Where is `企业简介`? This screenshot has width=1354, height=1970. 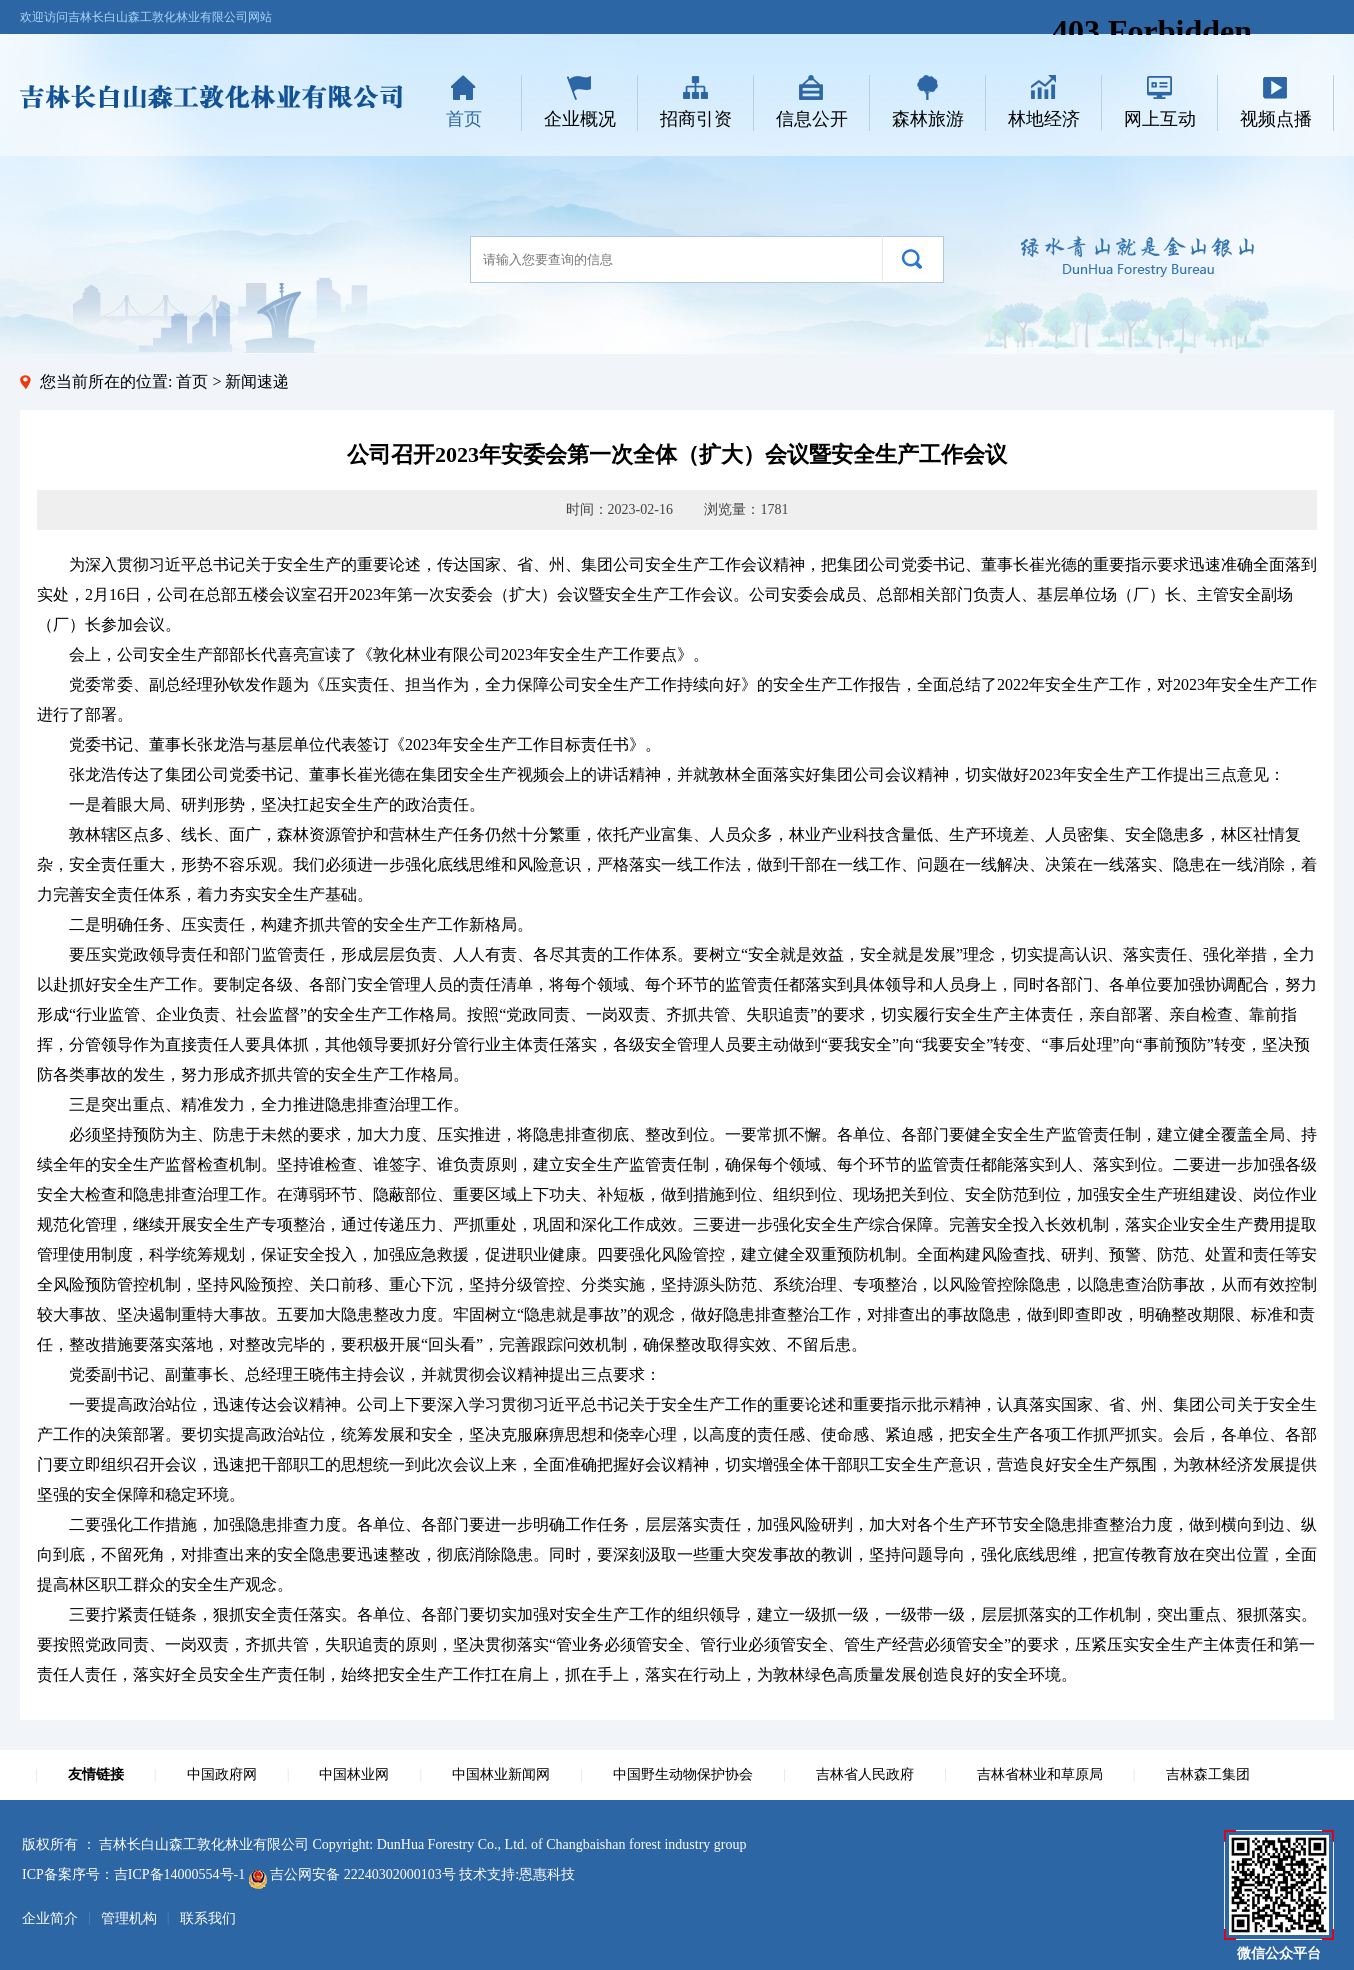 企业简介 is located at coordinates (50, 1918).